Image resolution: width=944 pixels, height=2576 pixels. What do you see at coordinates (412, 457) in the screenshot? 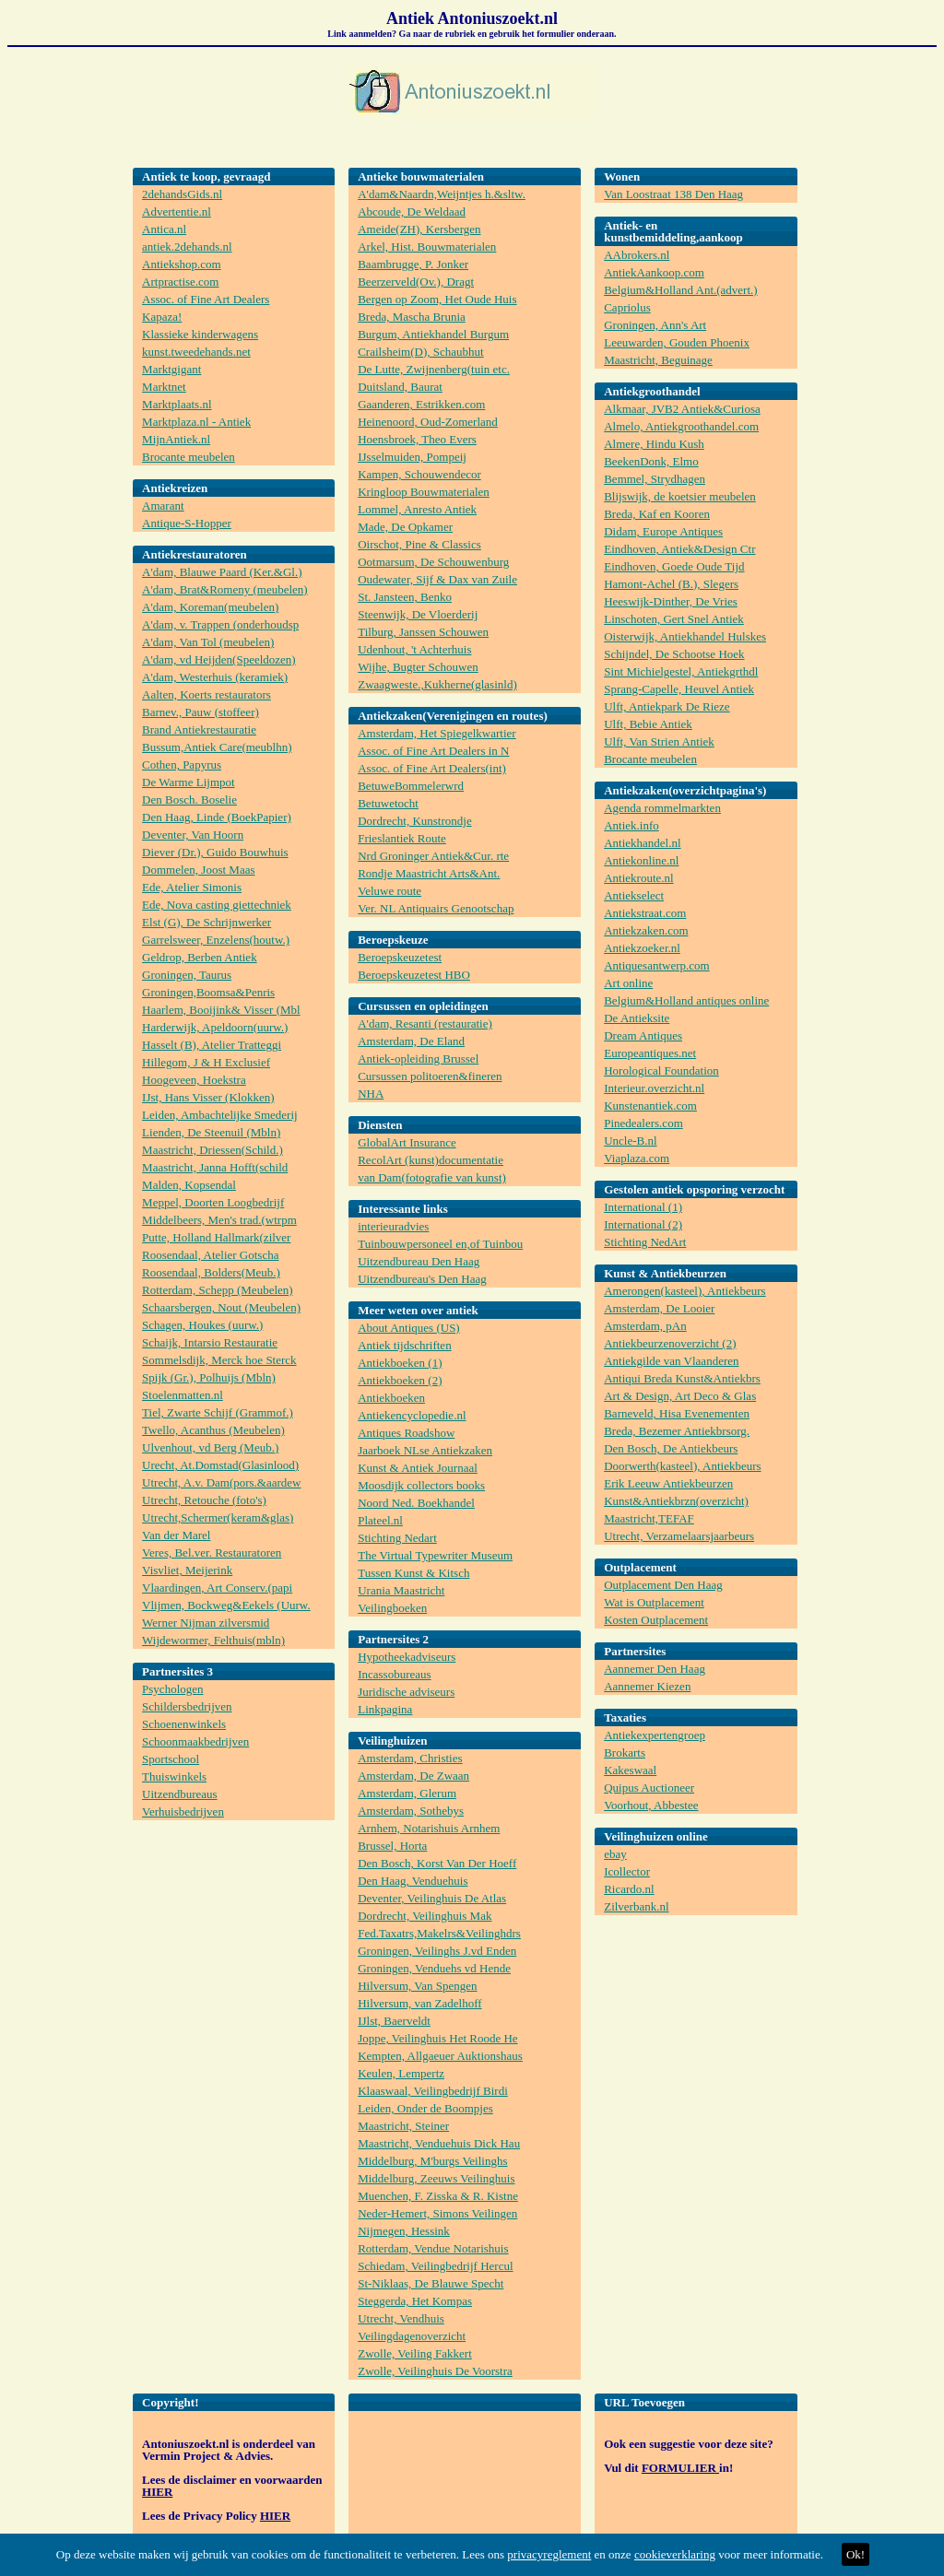
I see `IJsselmuiden, Pompeij` at bounding box center [412, 457].